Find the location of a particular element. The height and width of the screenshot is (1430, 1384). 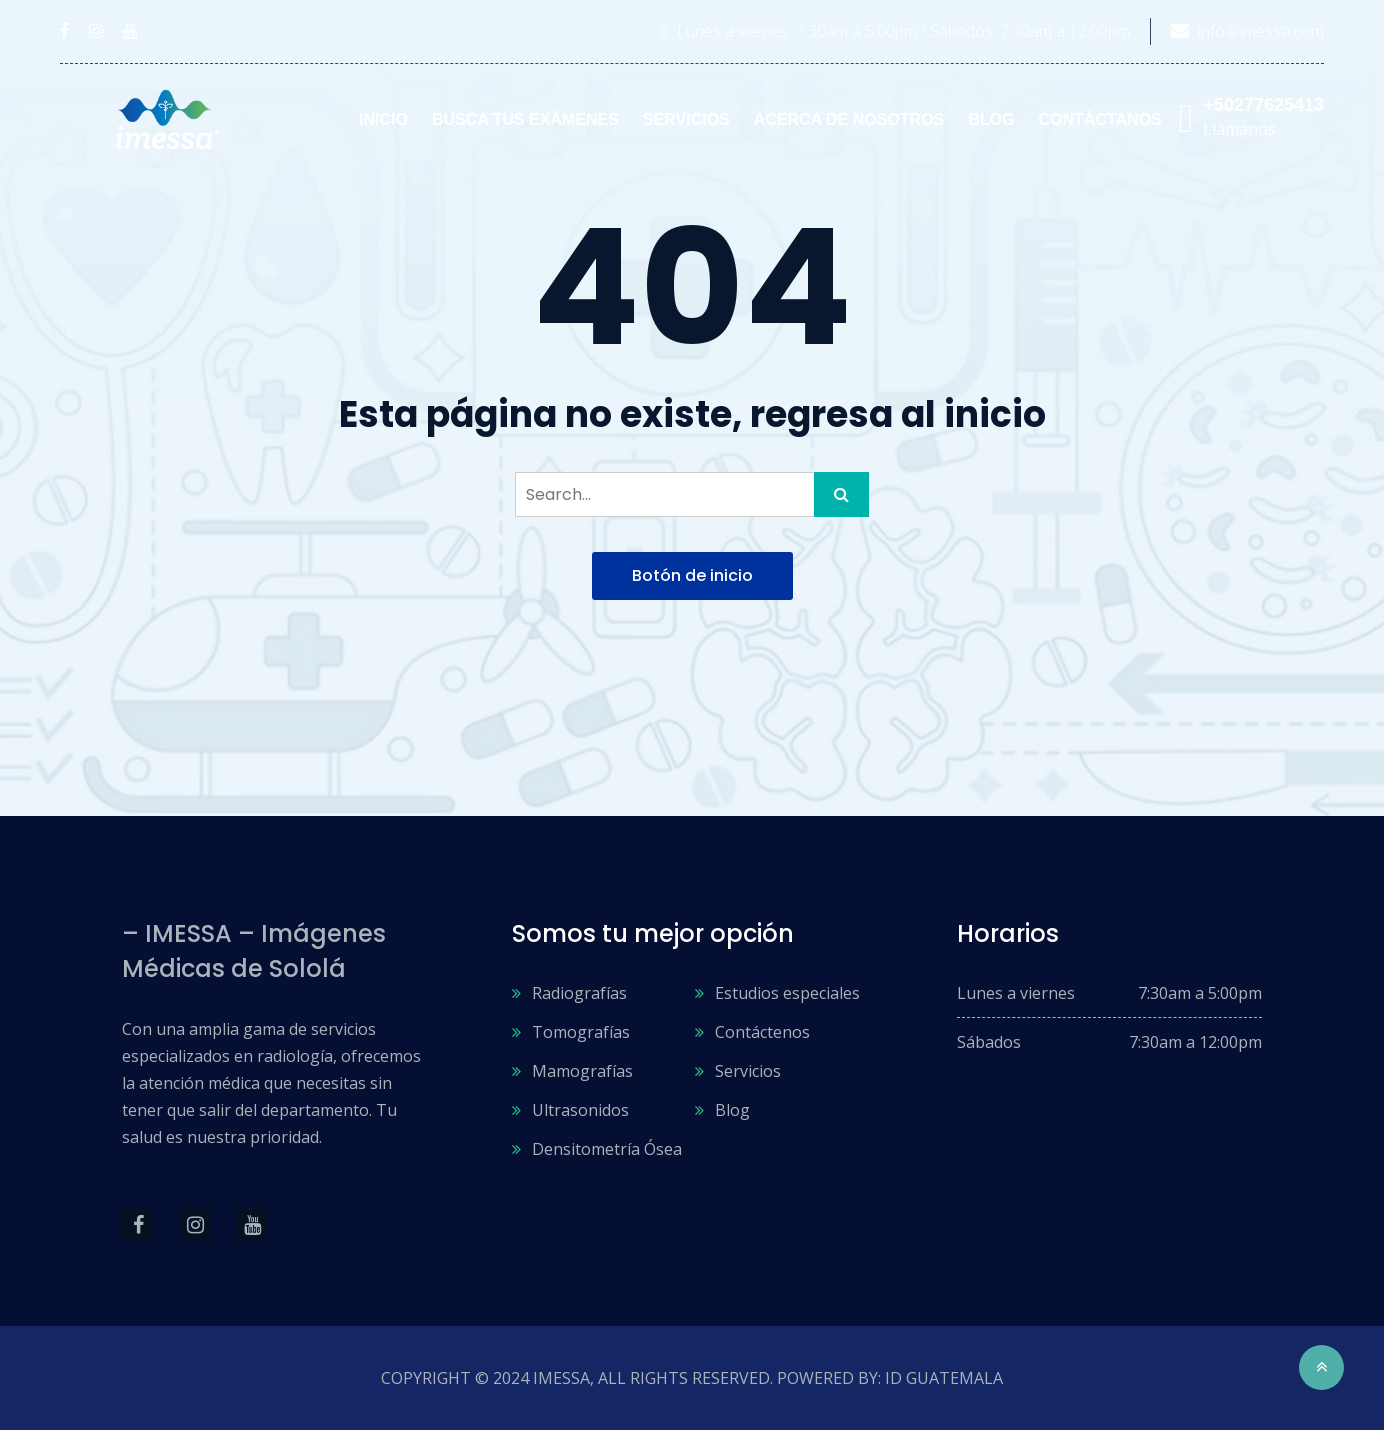

Mamografías is located at coordinates (582, 1071).